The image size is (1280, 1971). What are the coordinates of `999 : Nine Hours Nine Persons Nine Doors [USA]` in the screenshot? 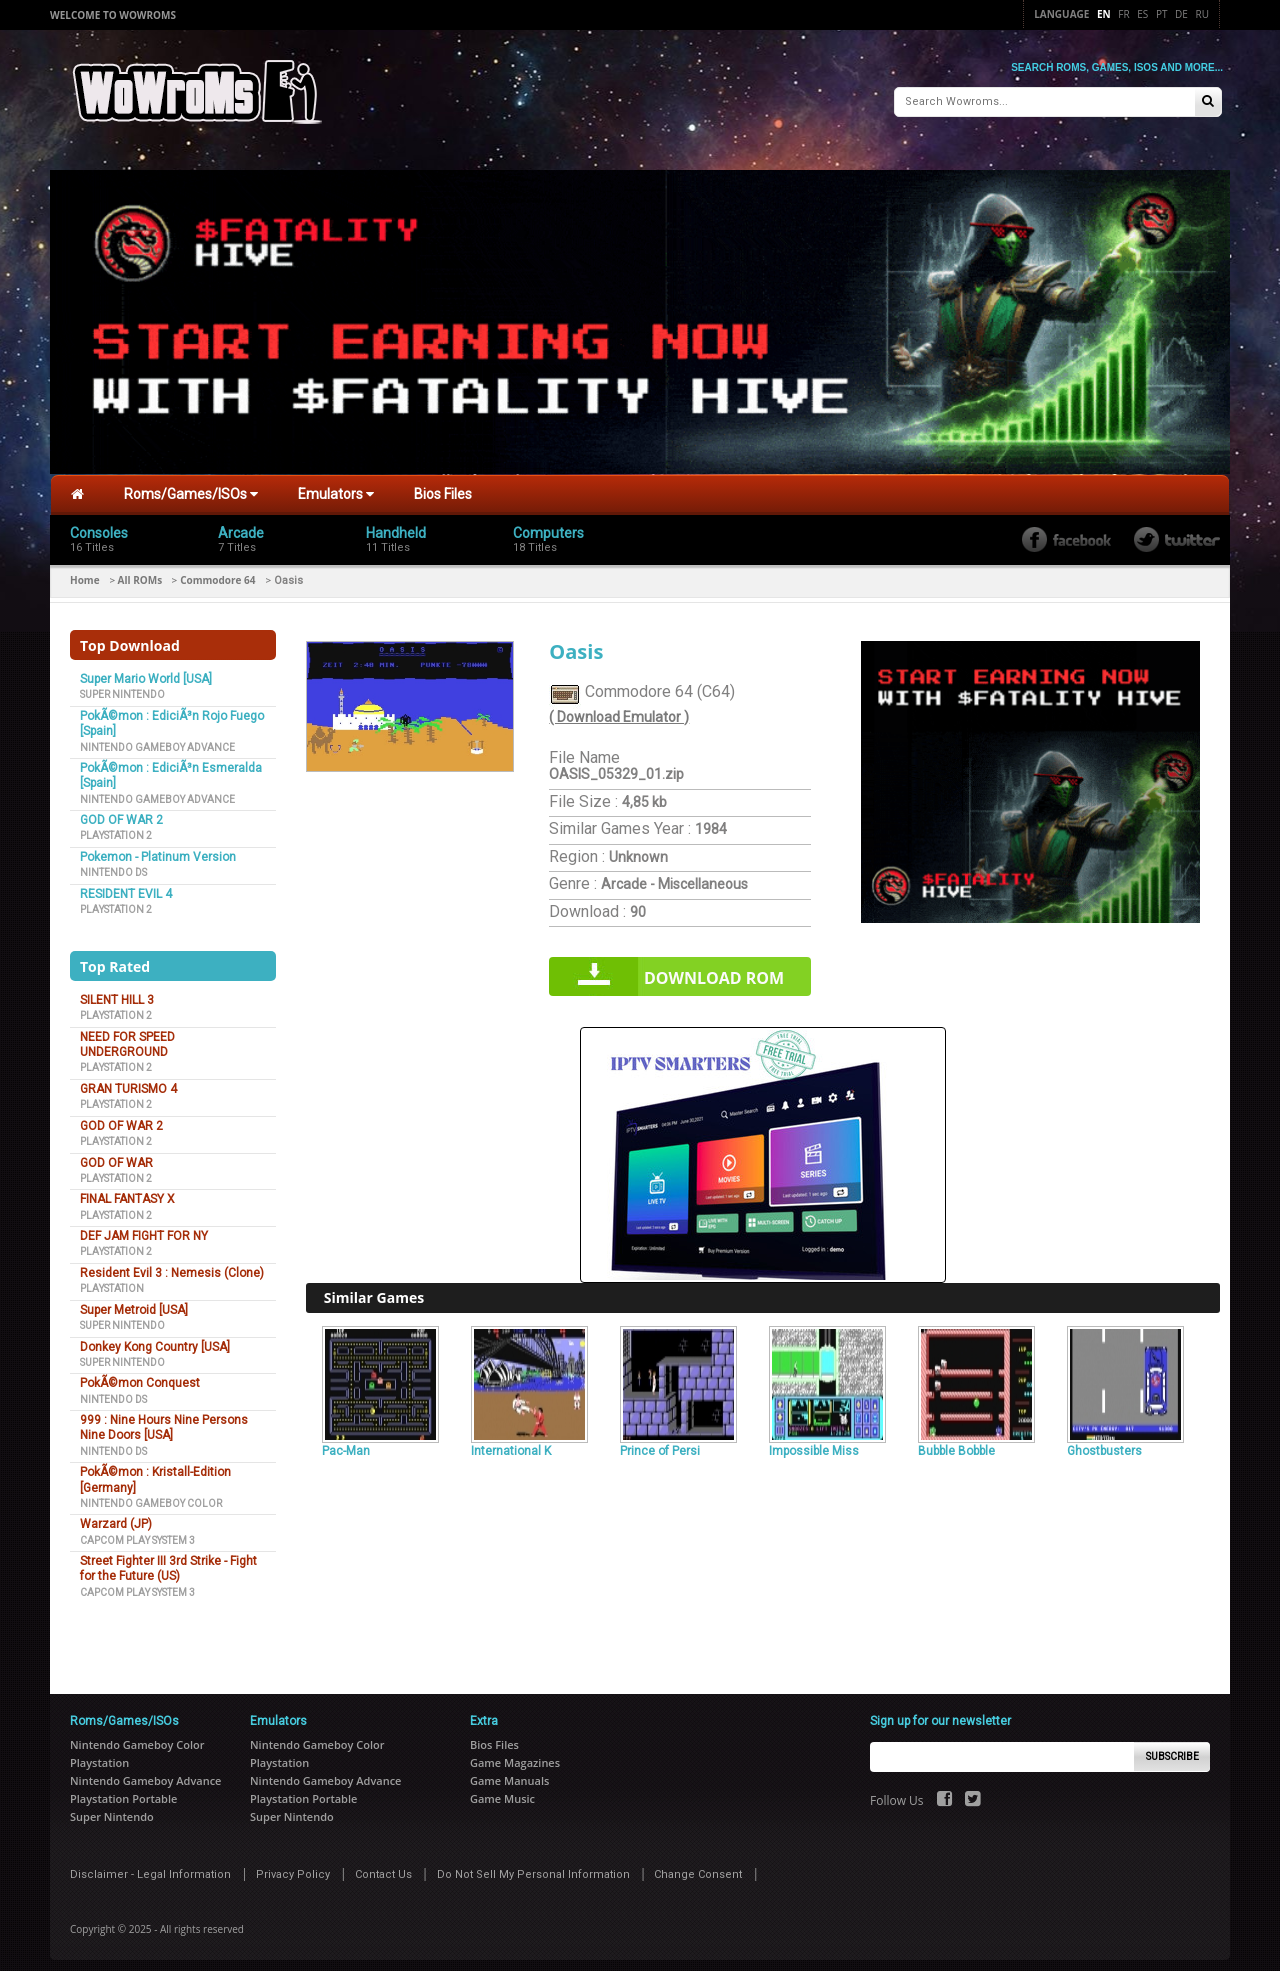 It's located at (164, 1418).